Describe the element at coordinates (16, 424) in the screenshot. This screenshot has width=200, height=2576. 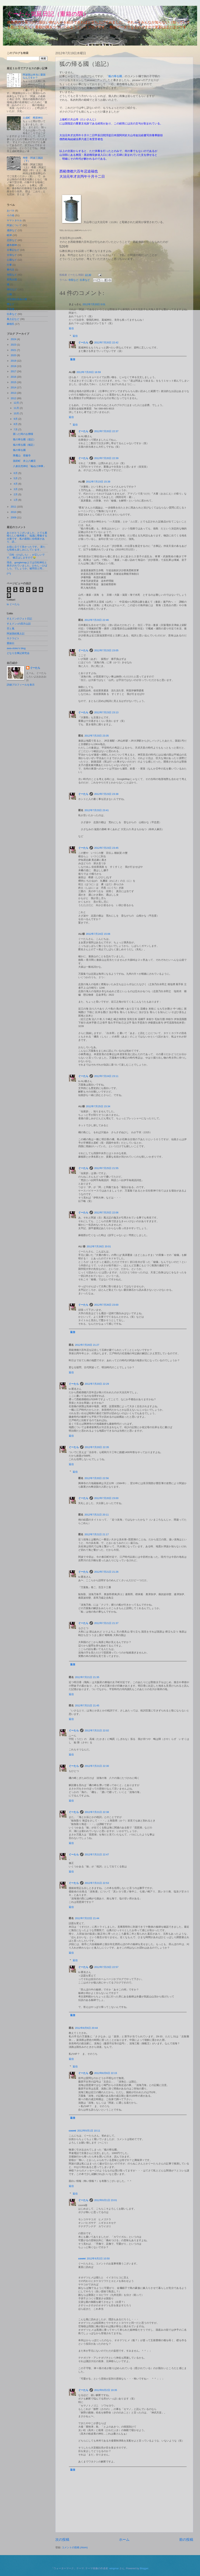
I see `8月` at that location.